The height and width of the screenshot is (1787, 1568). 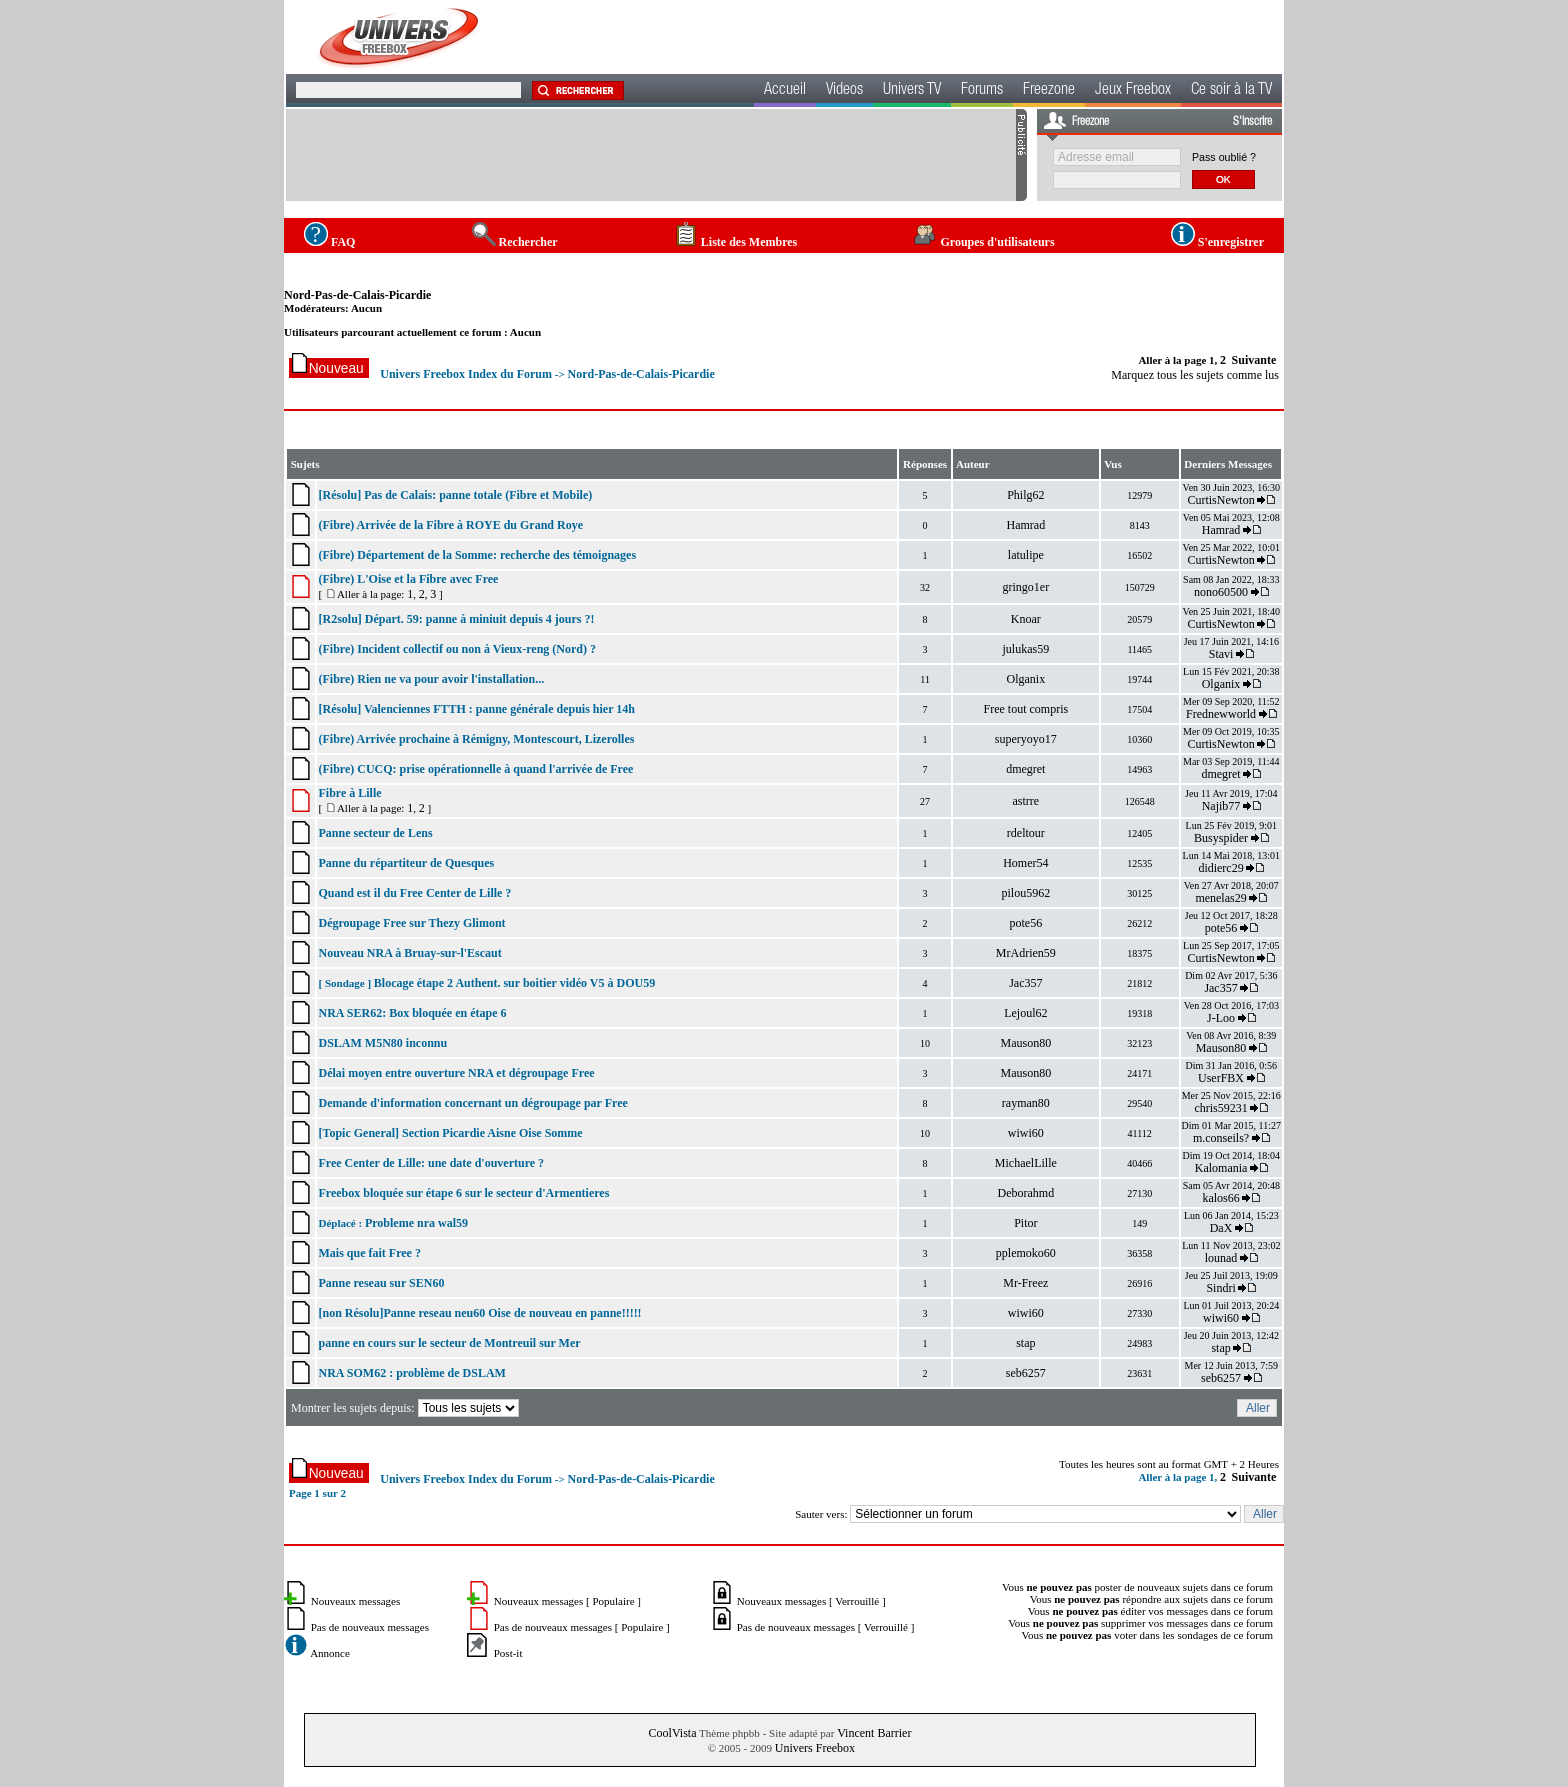 What do you see at coordinates (1025, 1343) in the screenshot?
I see `stap` at bounding box center [1025, 1343].